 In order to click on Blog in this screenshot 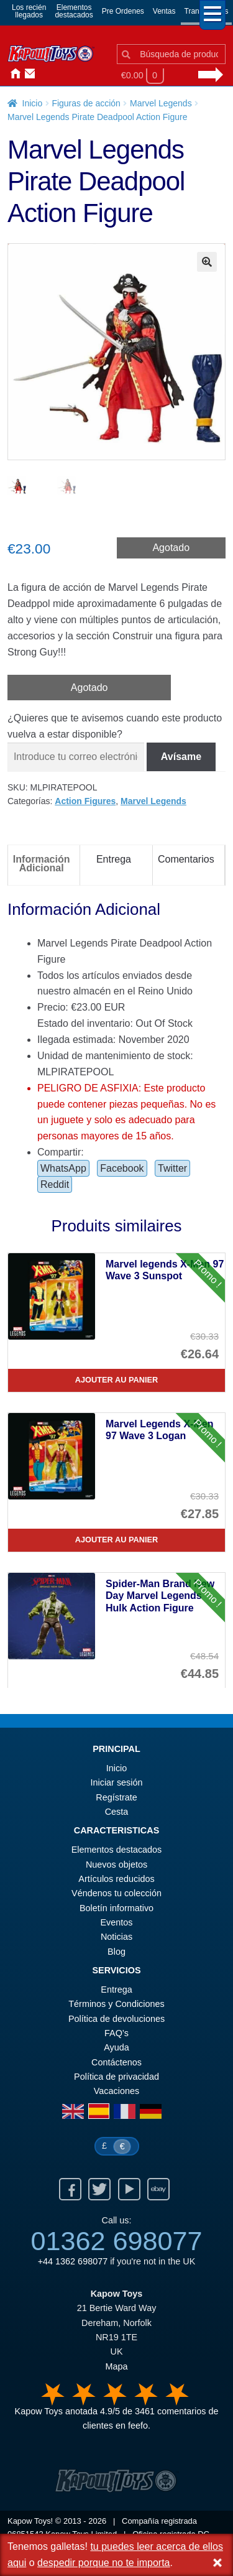, I will do `click(116, 1952)`.